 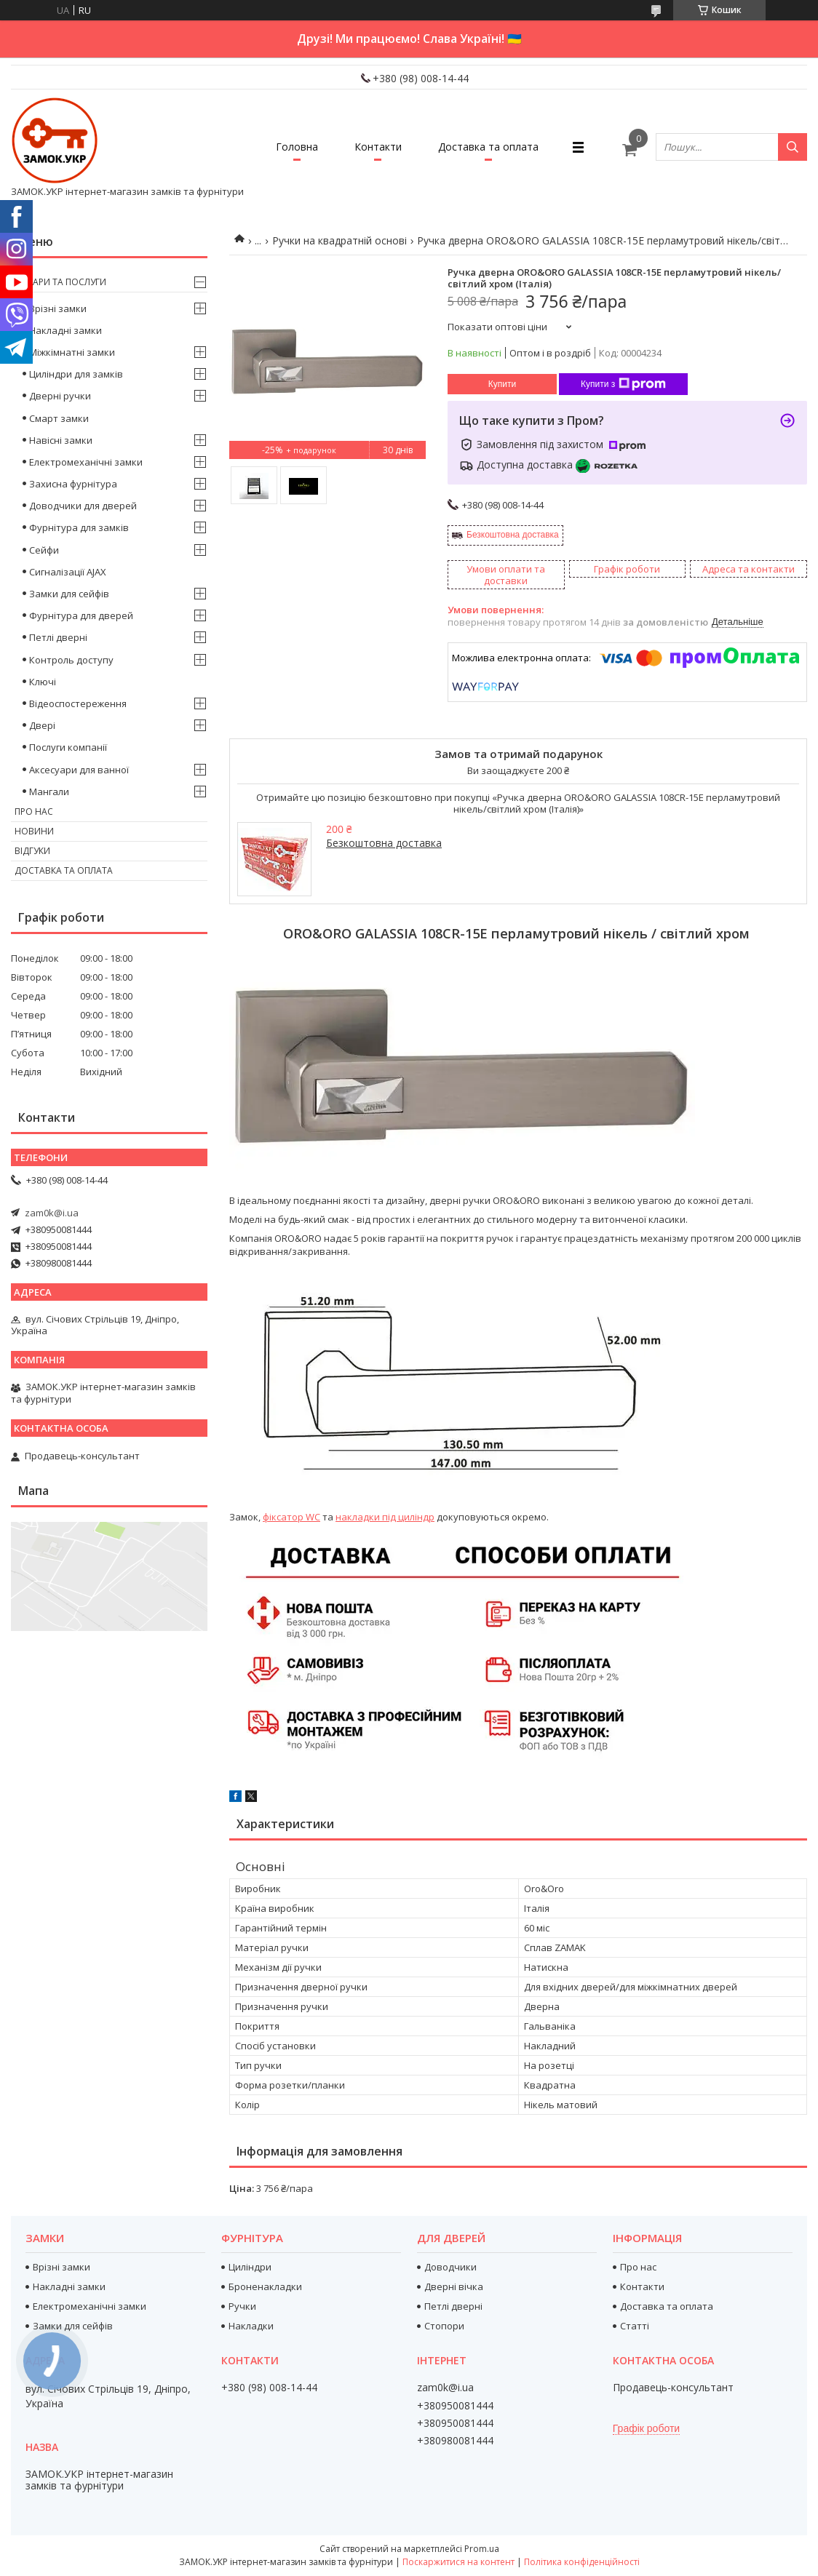 I want to click on Аксесуари для ванної, so click(x=79, y=769).